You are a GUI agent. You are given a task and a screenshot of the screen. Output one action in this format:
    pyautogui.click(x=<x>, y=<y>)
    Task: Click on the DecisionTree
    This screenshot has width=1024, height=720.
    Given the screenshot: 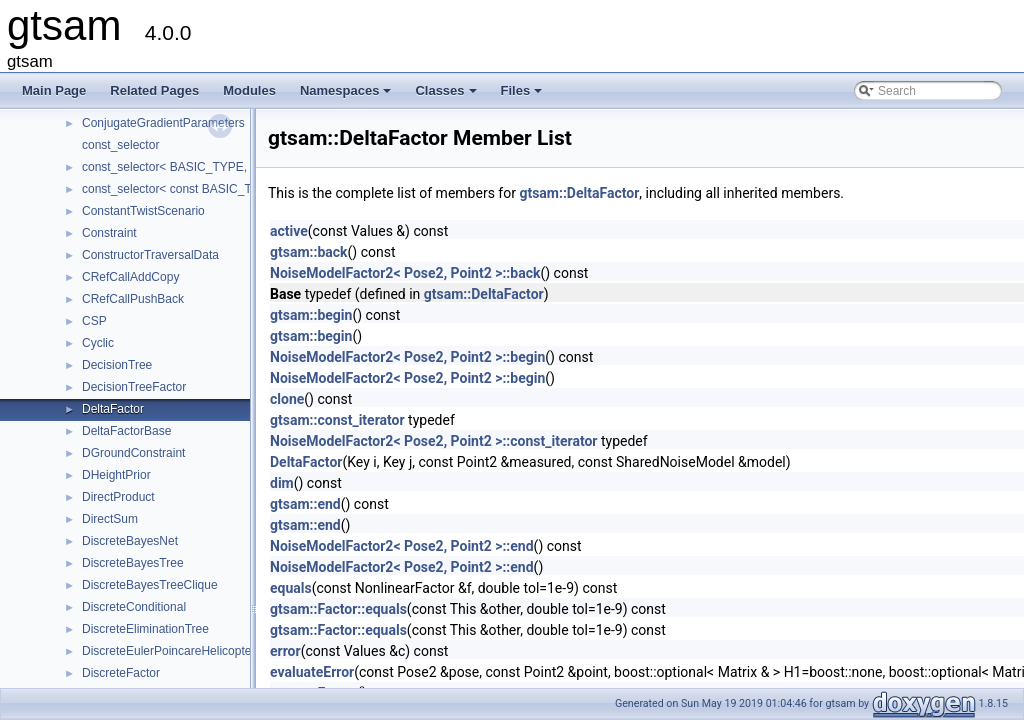 What is the action you would take?
    pyautogui.click(x=117, y=365)
    